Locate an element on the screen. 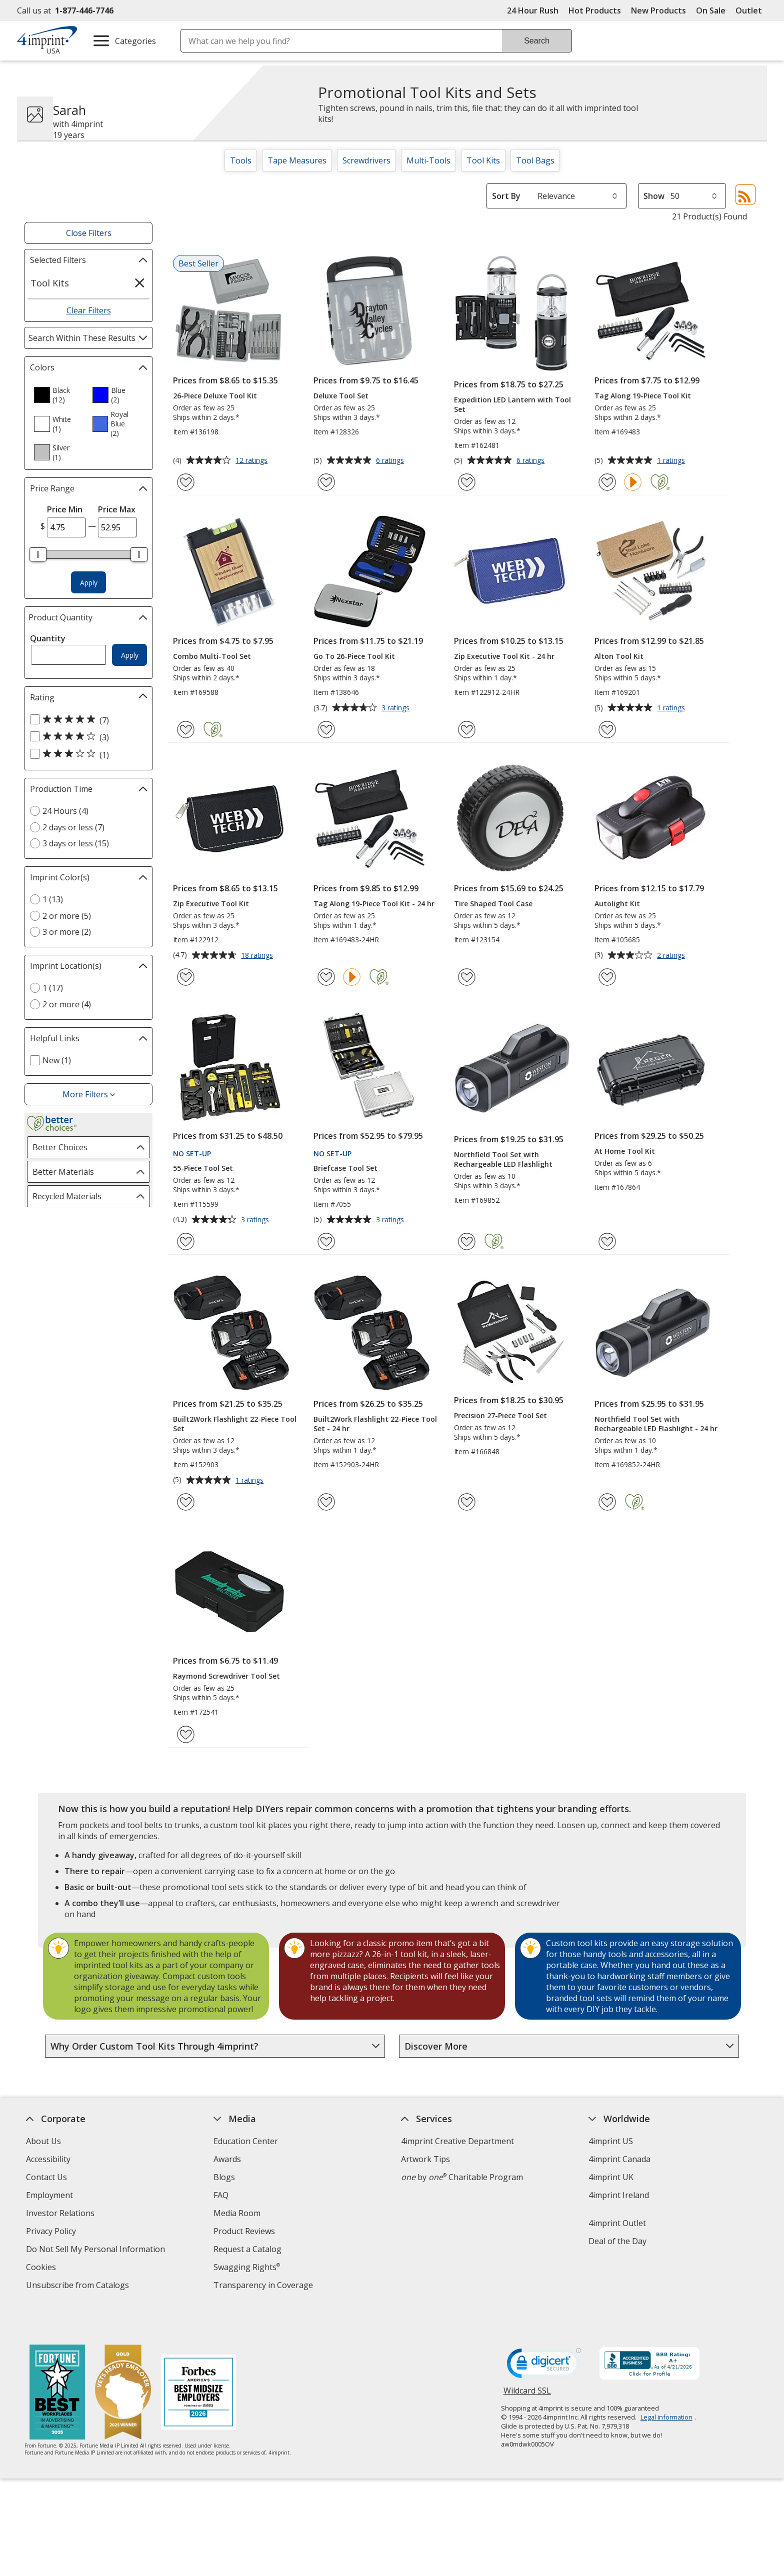  Price Min is located at coordinates (64, 509).